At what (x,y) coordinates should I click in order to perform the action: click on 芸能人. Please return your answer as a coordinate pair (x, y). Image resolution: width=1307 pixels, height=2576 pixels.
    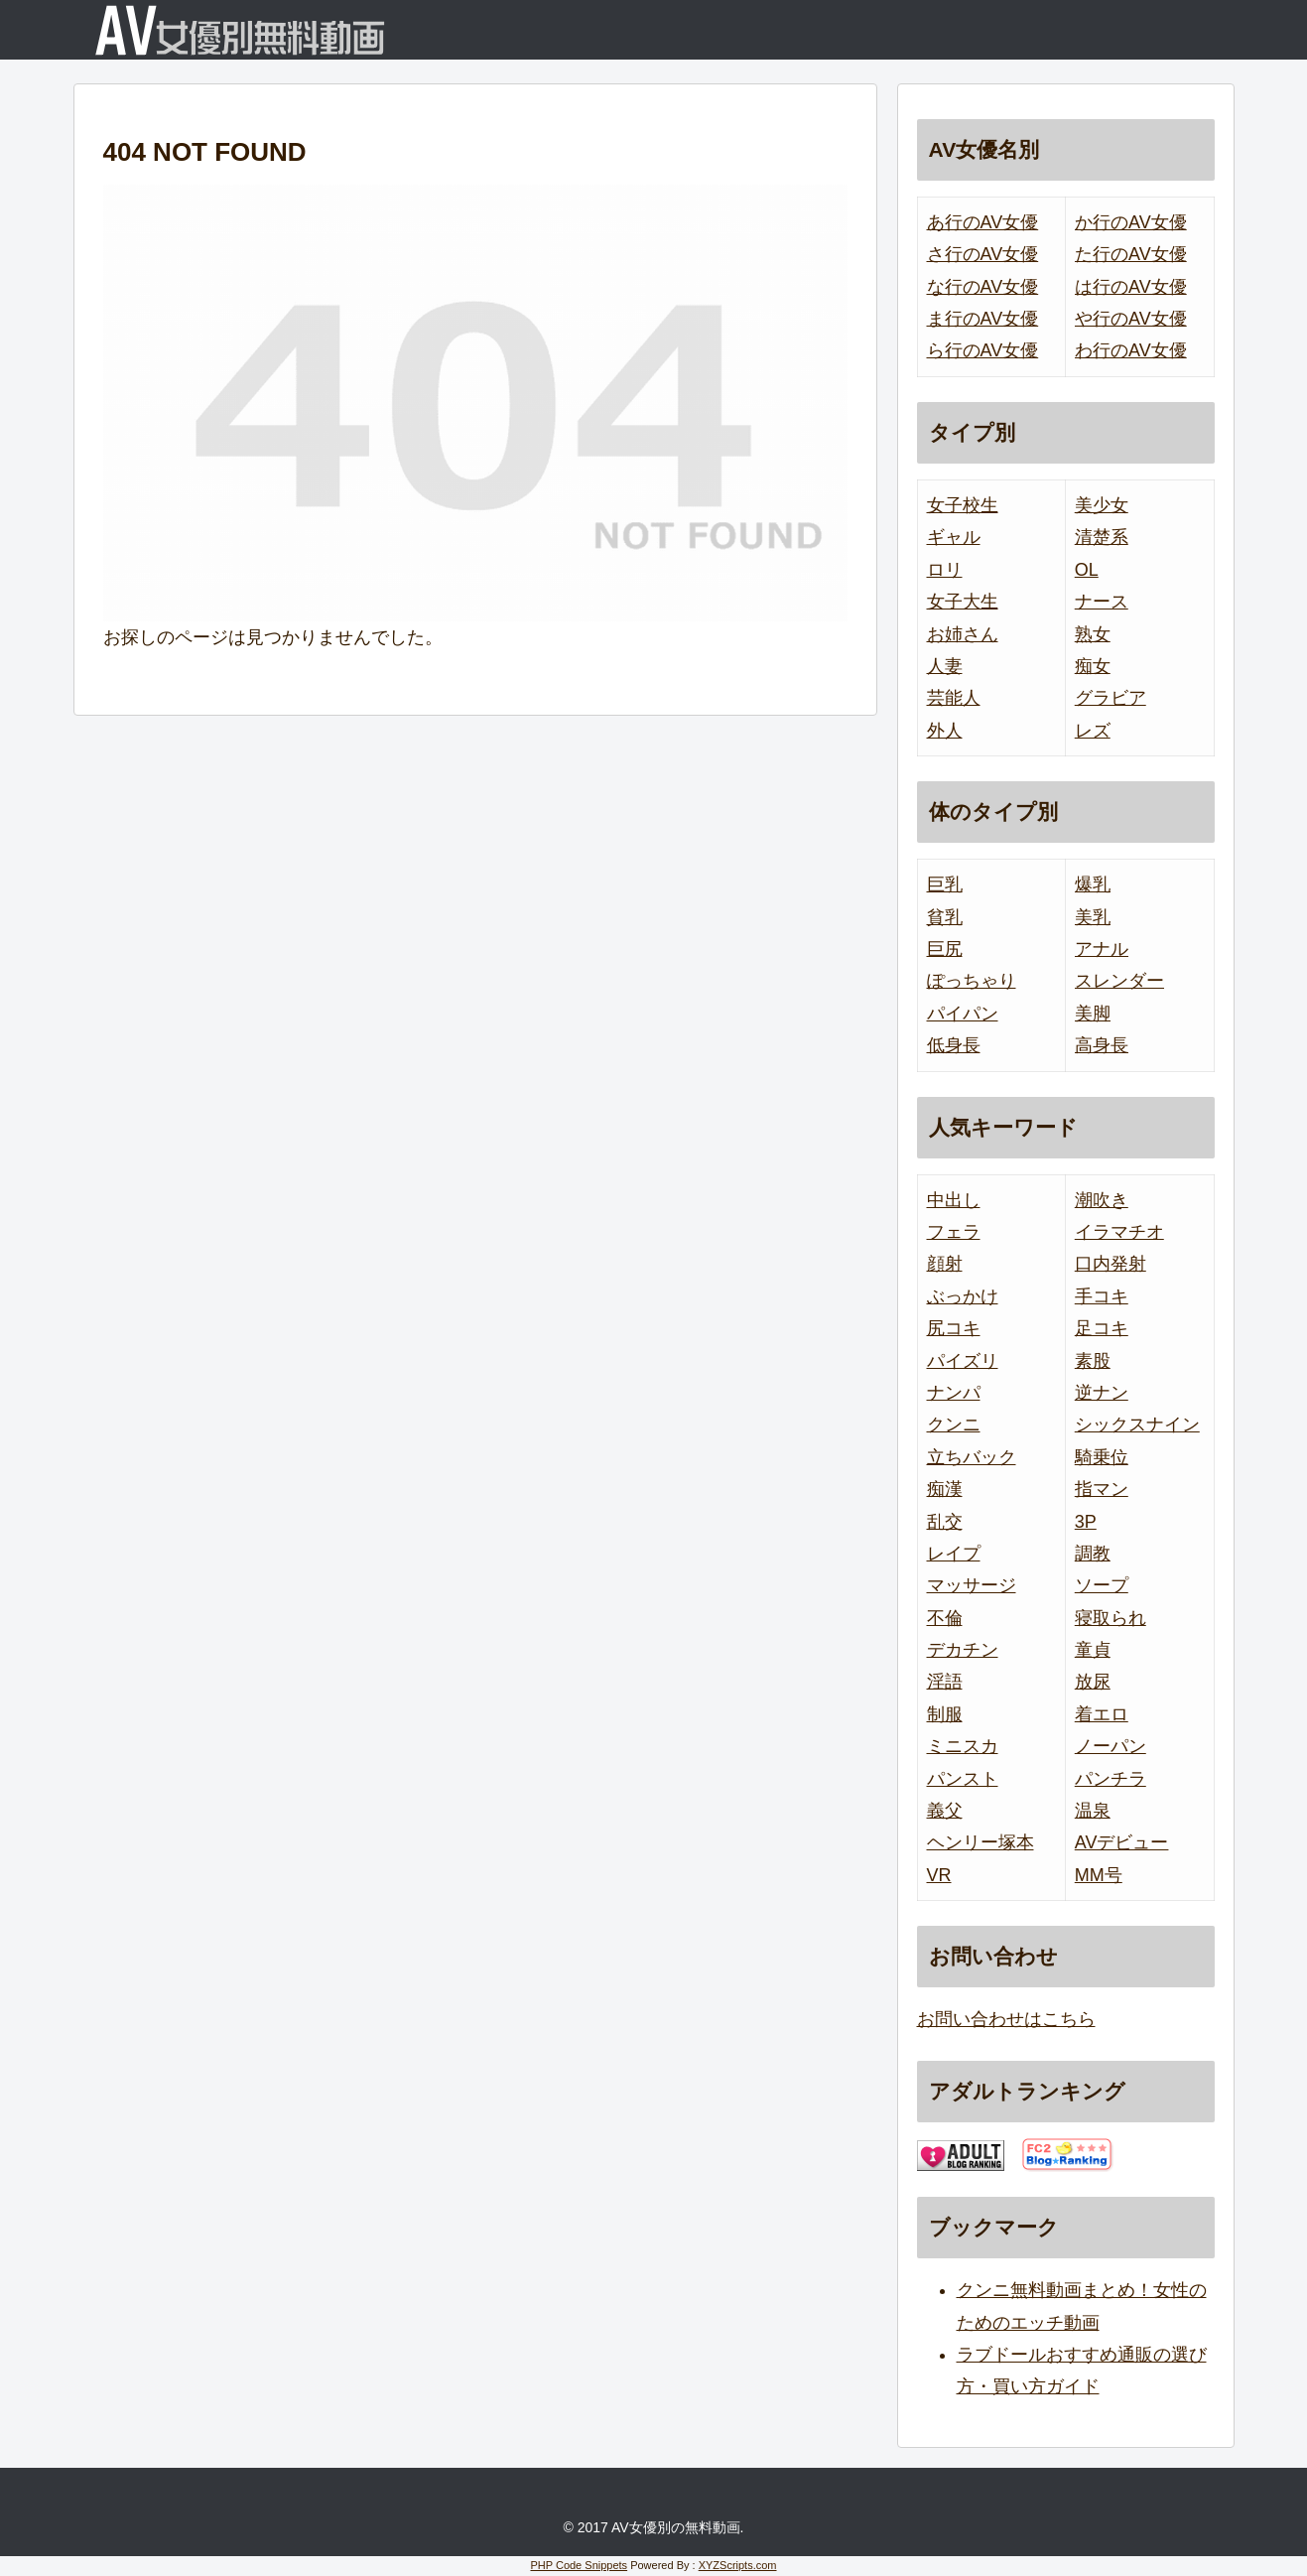
    Looking at the image, I should click on (953, 698).